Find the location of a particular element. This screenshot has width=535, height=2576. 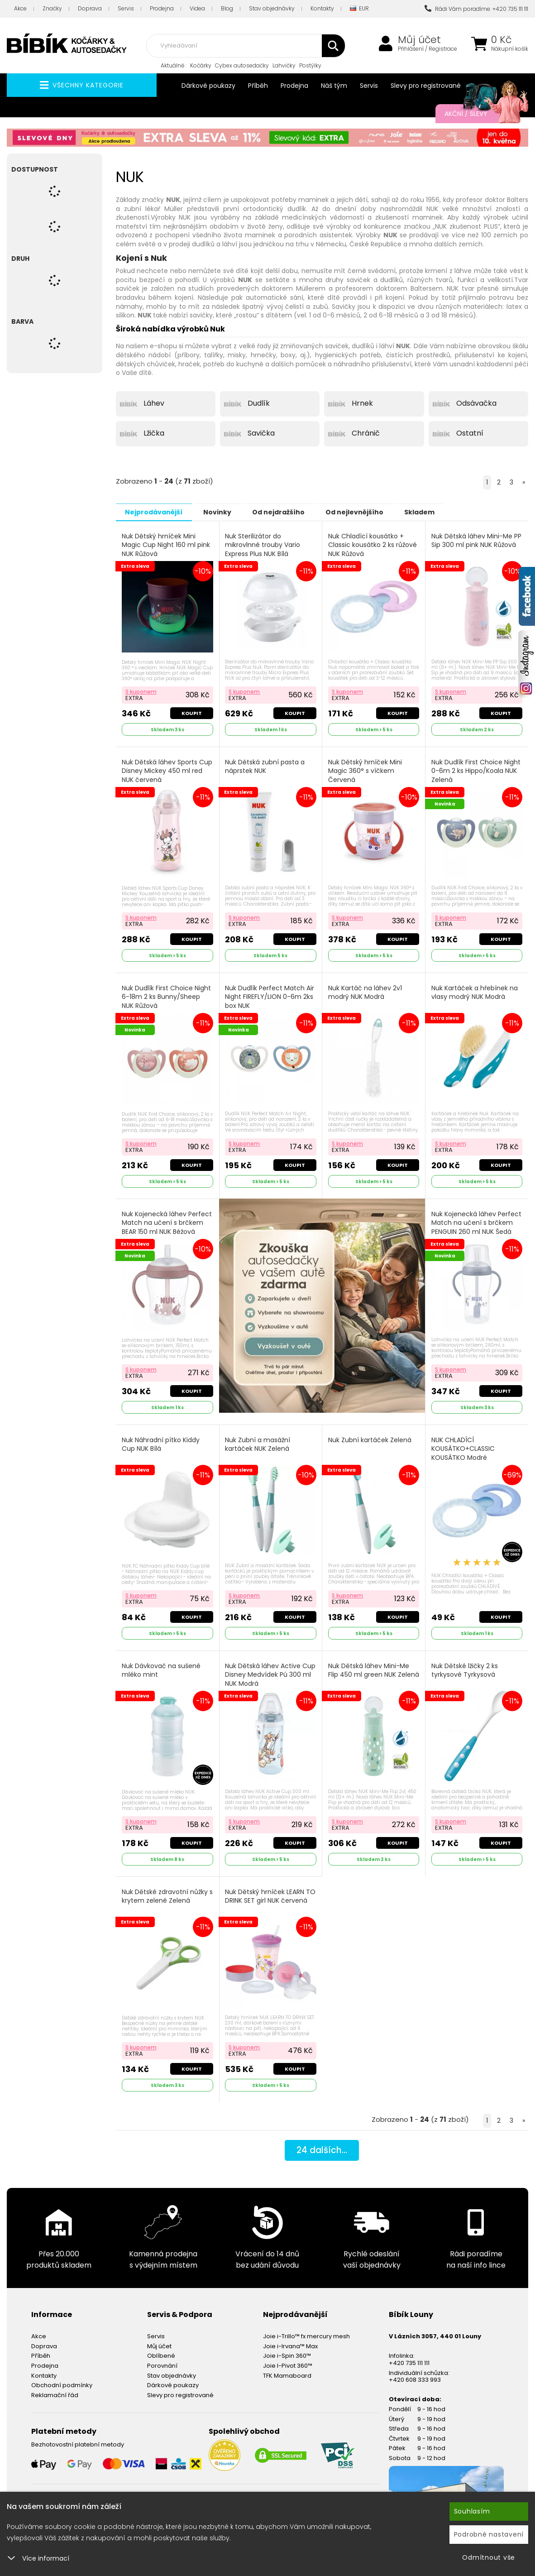

Skladem is located at coordinates (442, 511).